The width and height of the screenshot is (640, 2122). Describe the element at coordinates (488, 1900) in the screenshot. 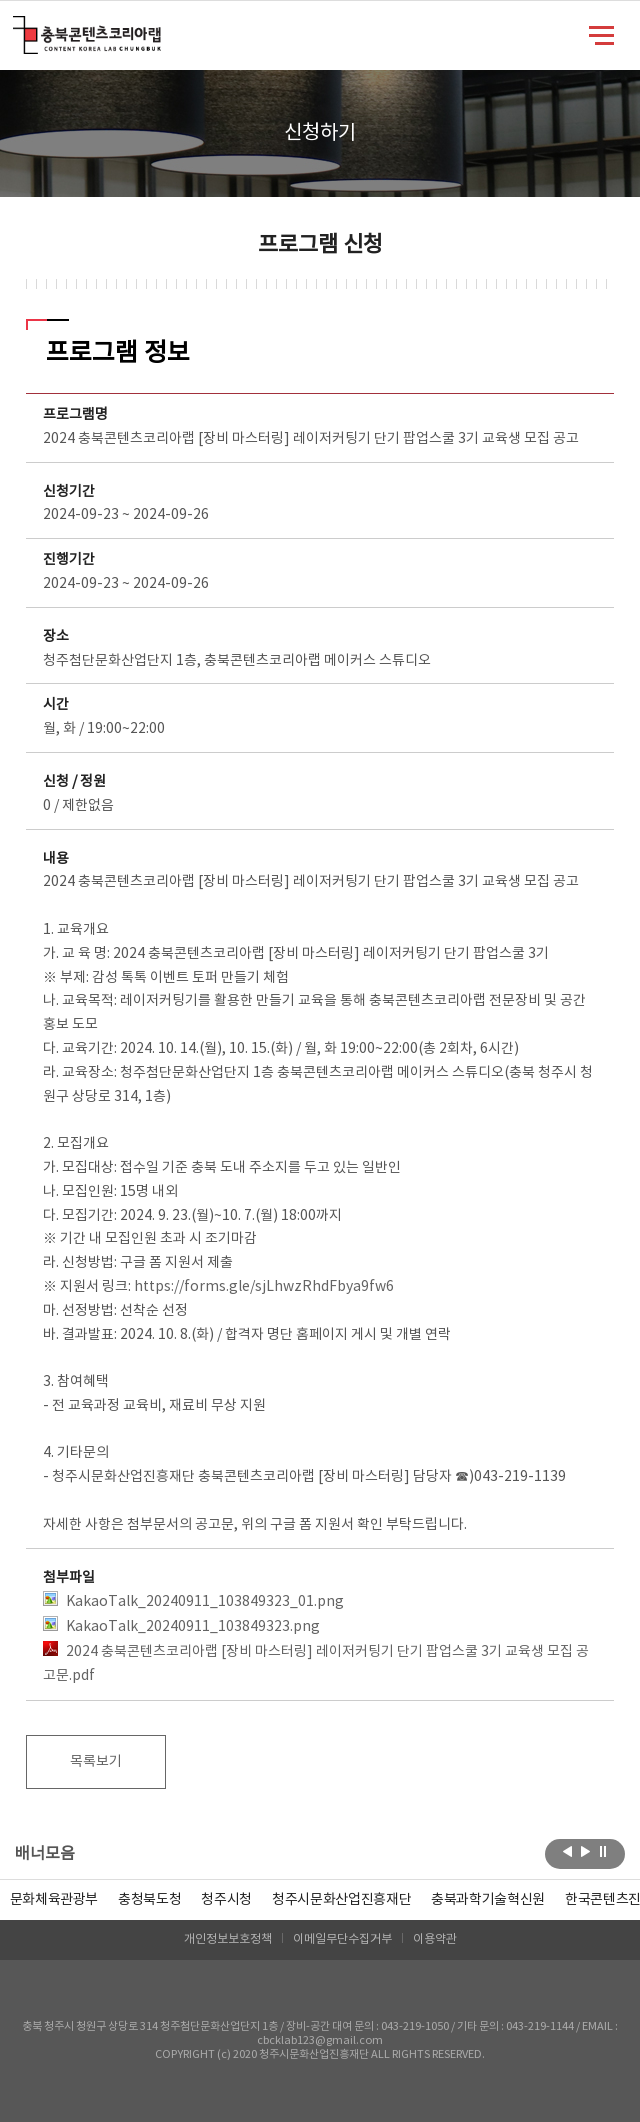

I see `충북과학기술혁신원` at that location.